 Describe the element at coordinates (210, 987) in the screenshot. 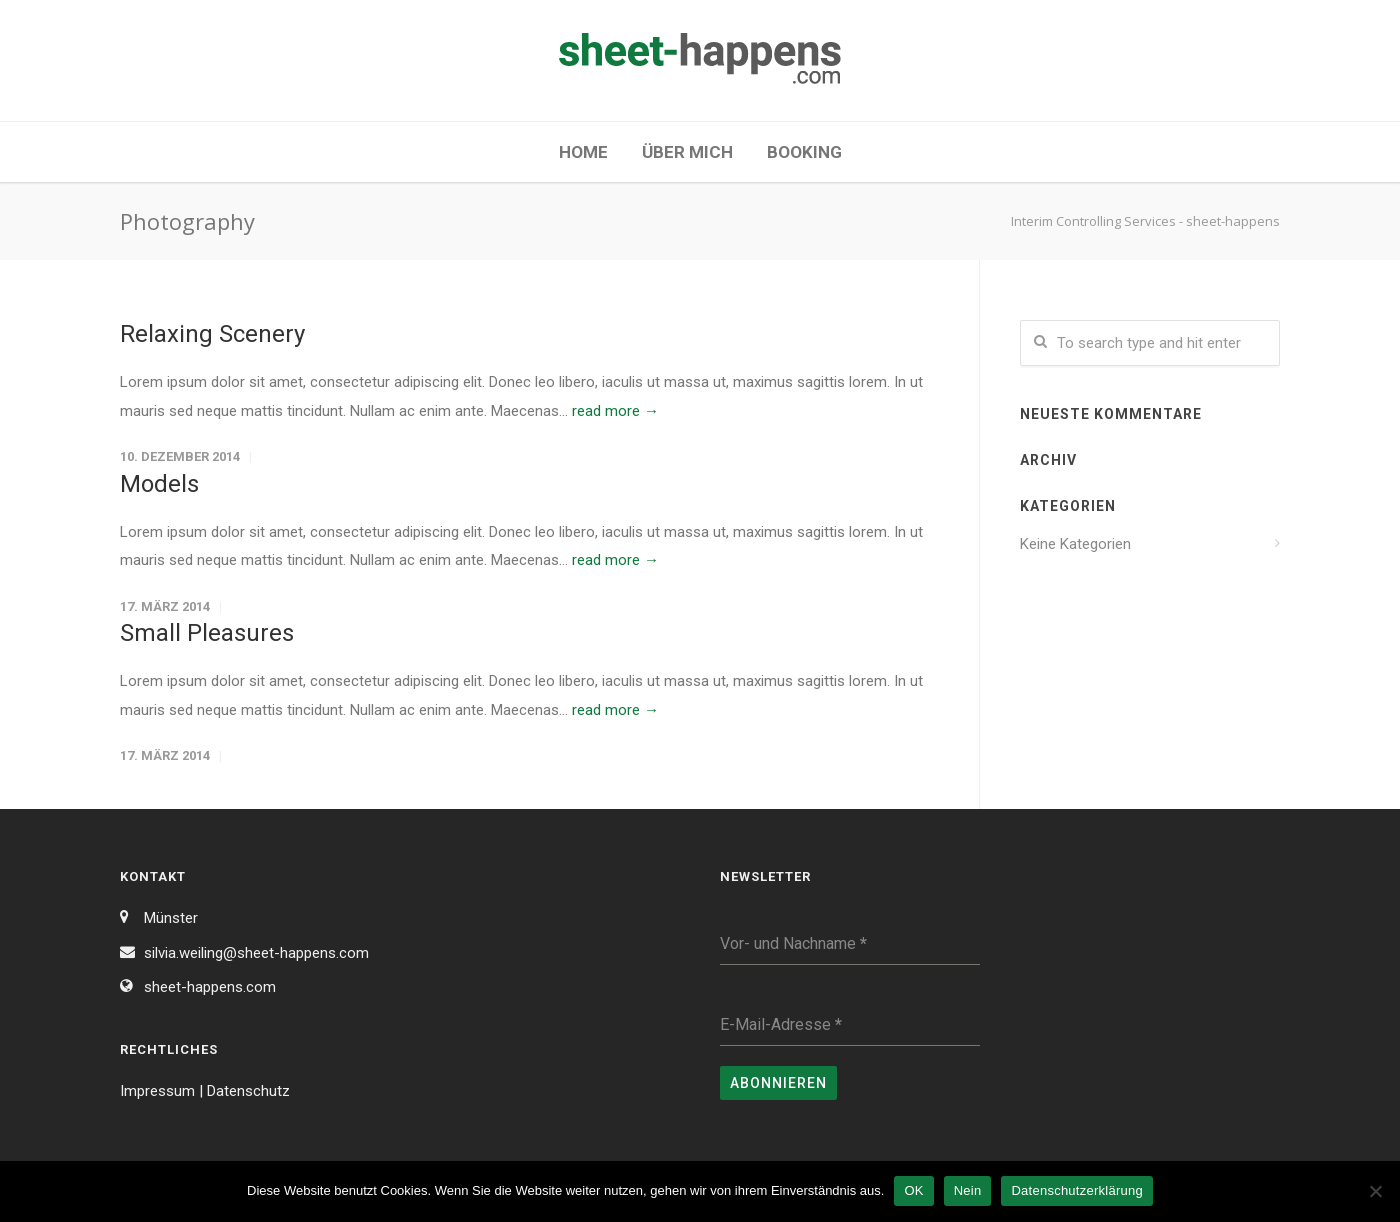

I see `sheet-happens.com` at that location.